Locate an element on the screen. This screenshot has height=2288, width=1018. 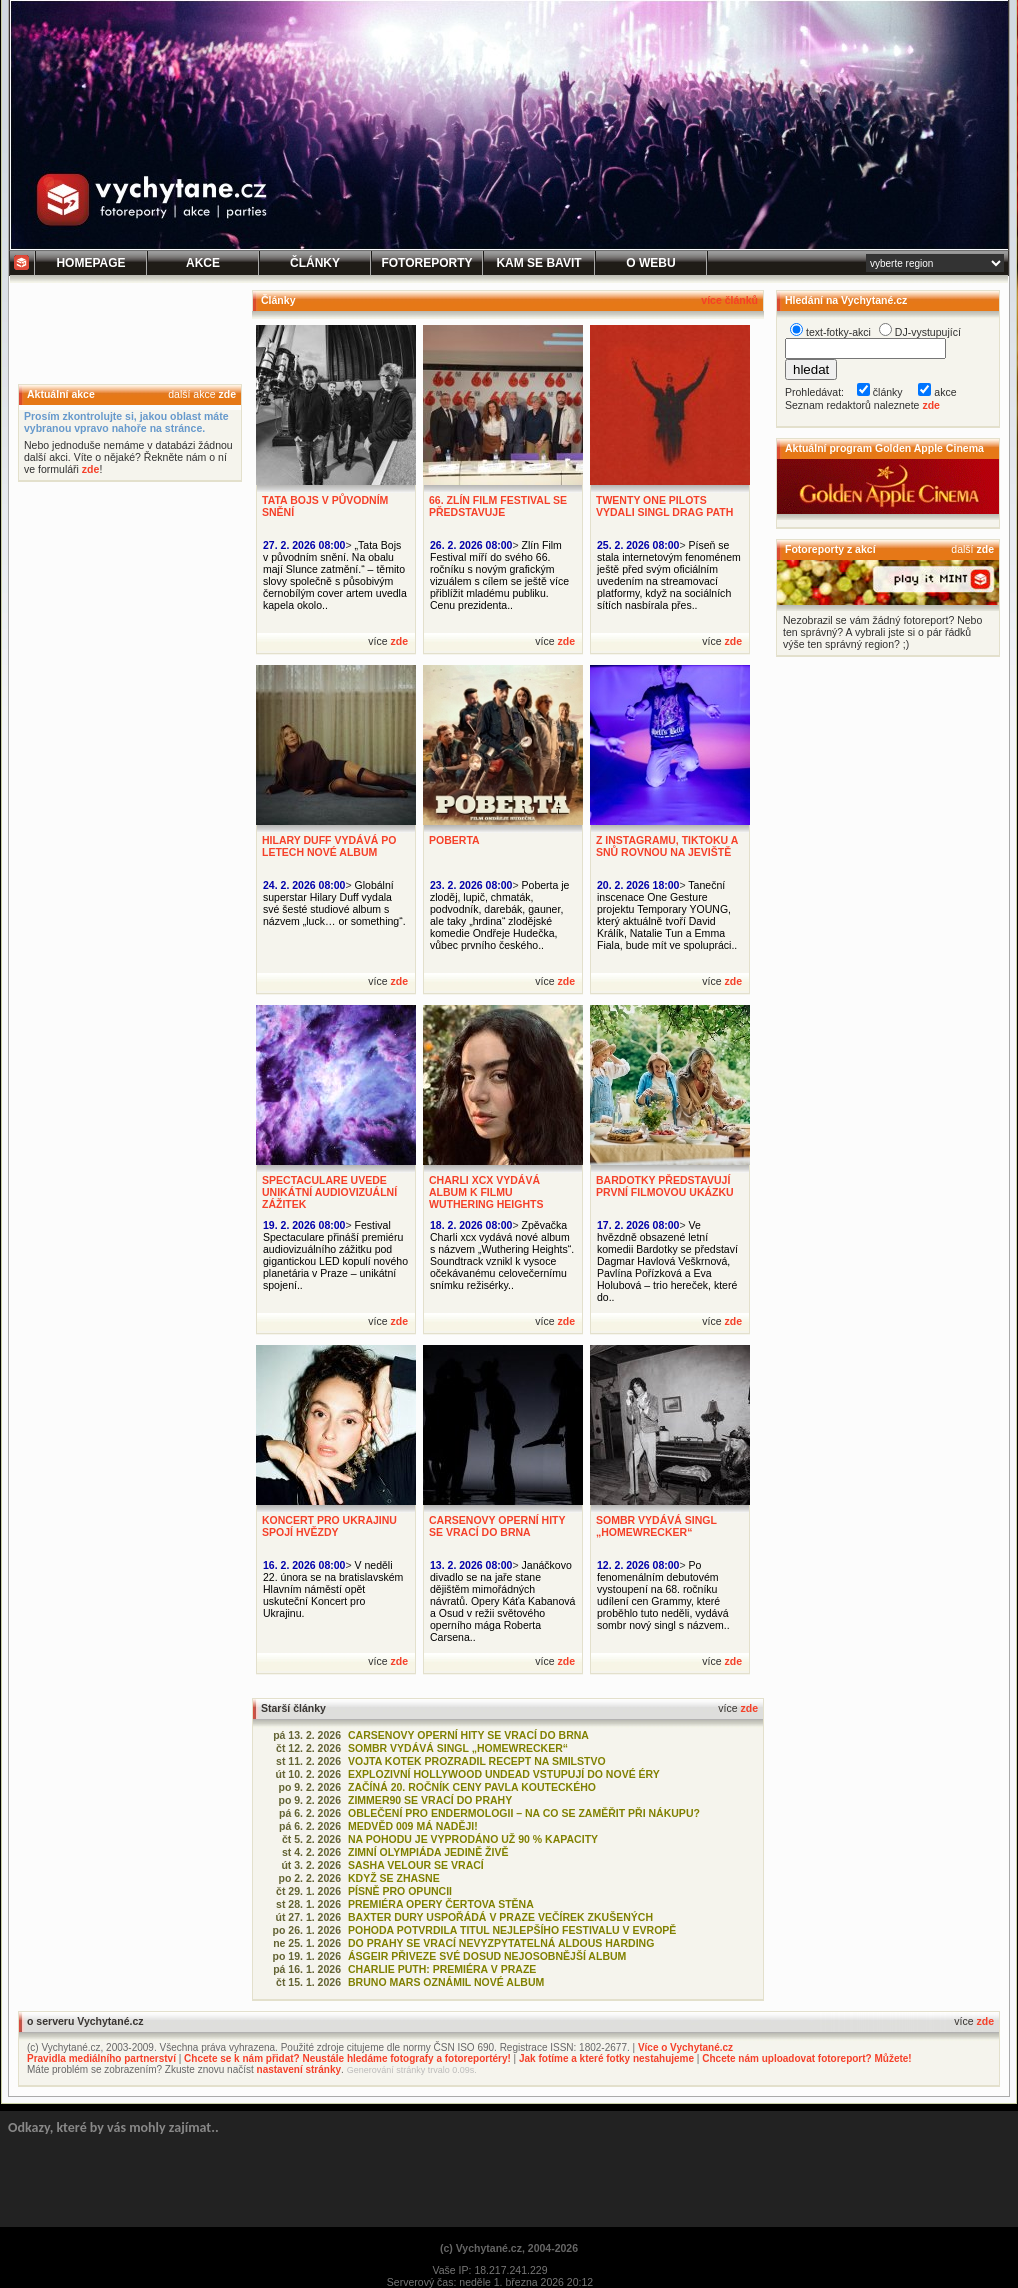
NA POHODU JE VYPRODÁNO UŽ 90 % KAPACITY is located at coordinates (473, 1839).